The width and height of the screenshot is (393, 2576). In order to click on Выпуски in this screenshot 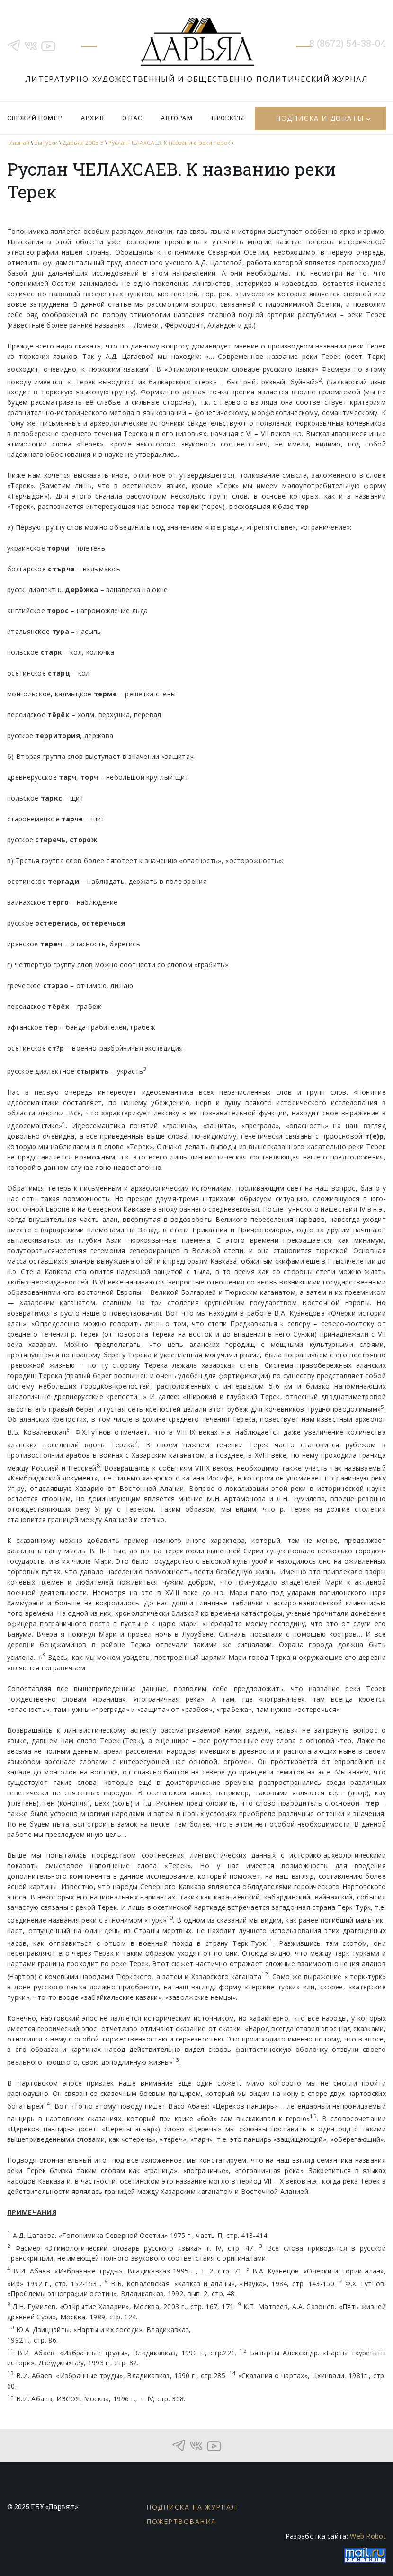, I will do `click(46, 143)`.